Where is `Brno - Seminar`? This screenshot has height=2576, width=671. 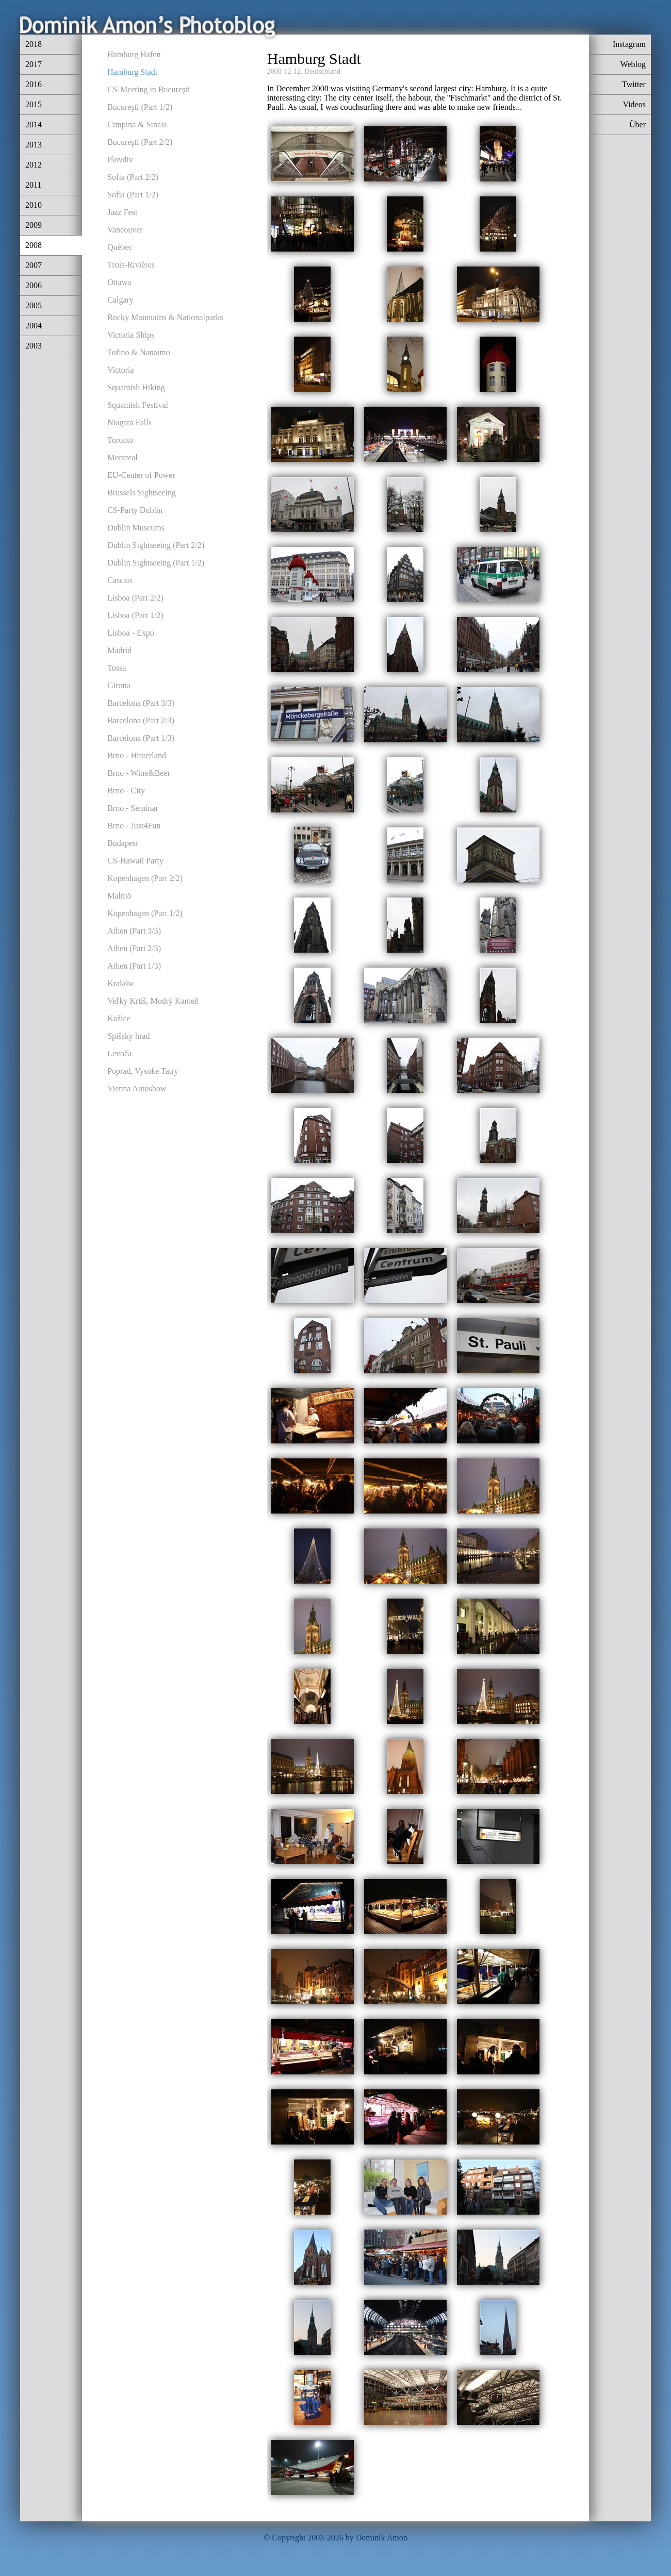
Brno - Seminar is located at coordinates (132, 808).